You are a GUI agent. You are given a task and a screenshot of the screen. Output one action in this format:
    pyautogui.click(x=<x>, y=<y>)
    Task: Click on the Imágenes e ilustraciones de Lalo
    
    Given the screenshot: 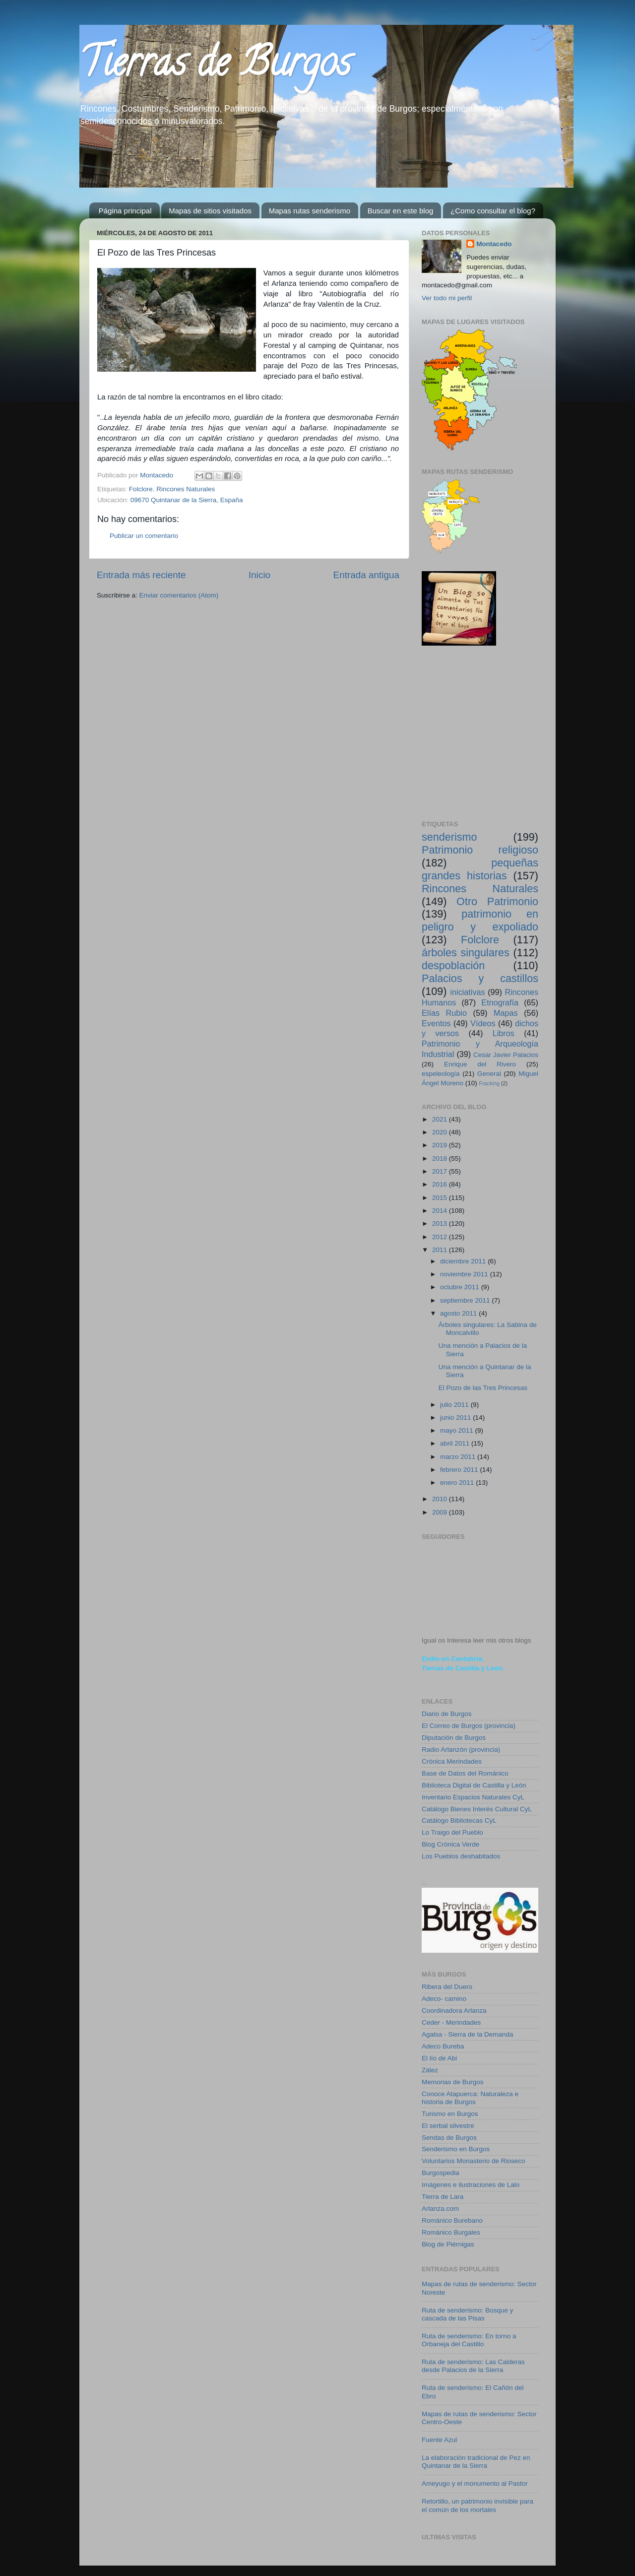 What is the action you would take?
    pyautogui.click(x=470, y=2184)
    